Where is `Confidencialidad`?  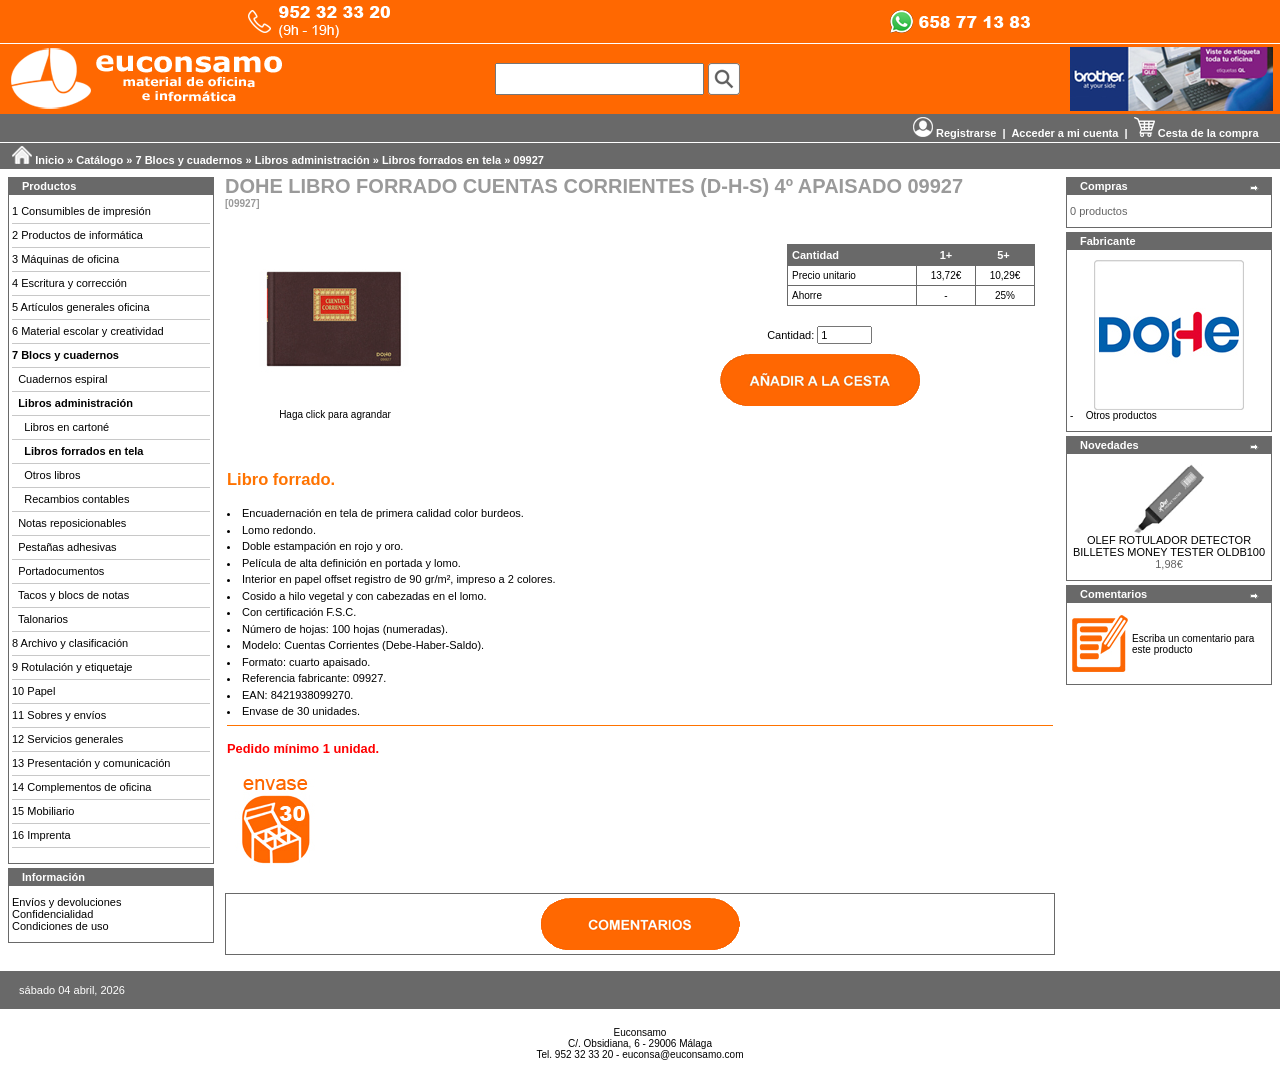 Confidencialidad is located at coordinates (52, 914).